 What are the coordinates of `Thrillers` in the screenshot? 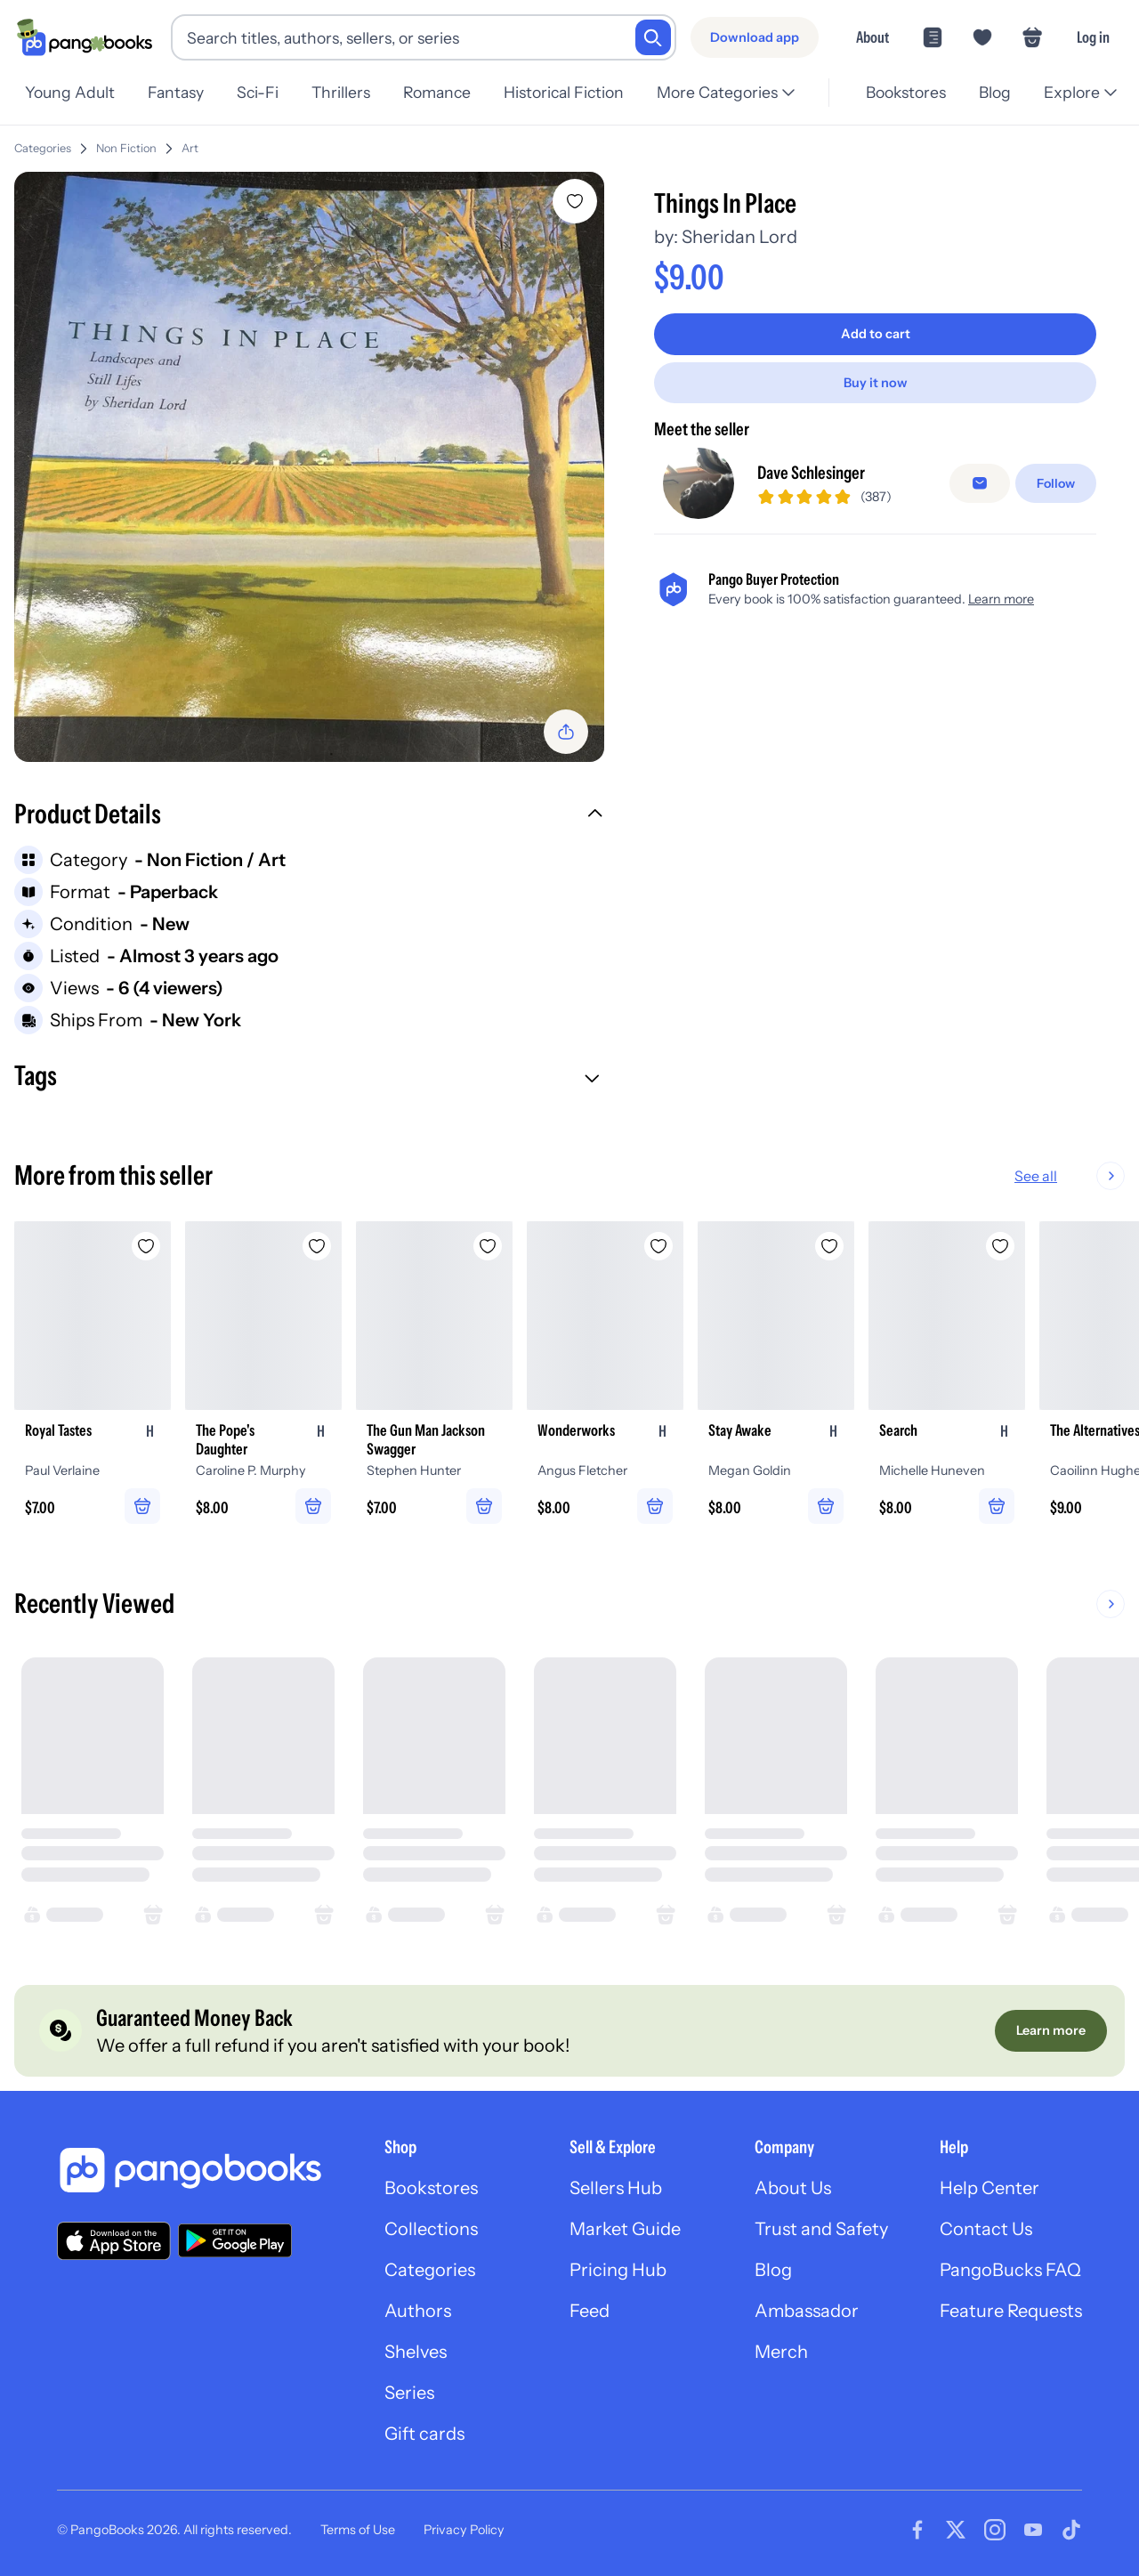 It's located at (349, 92).